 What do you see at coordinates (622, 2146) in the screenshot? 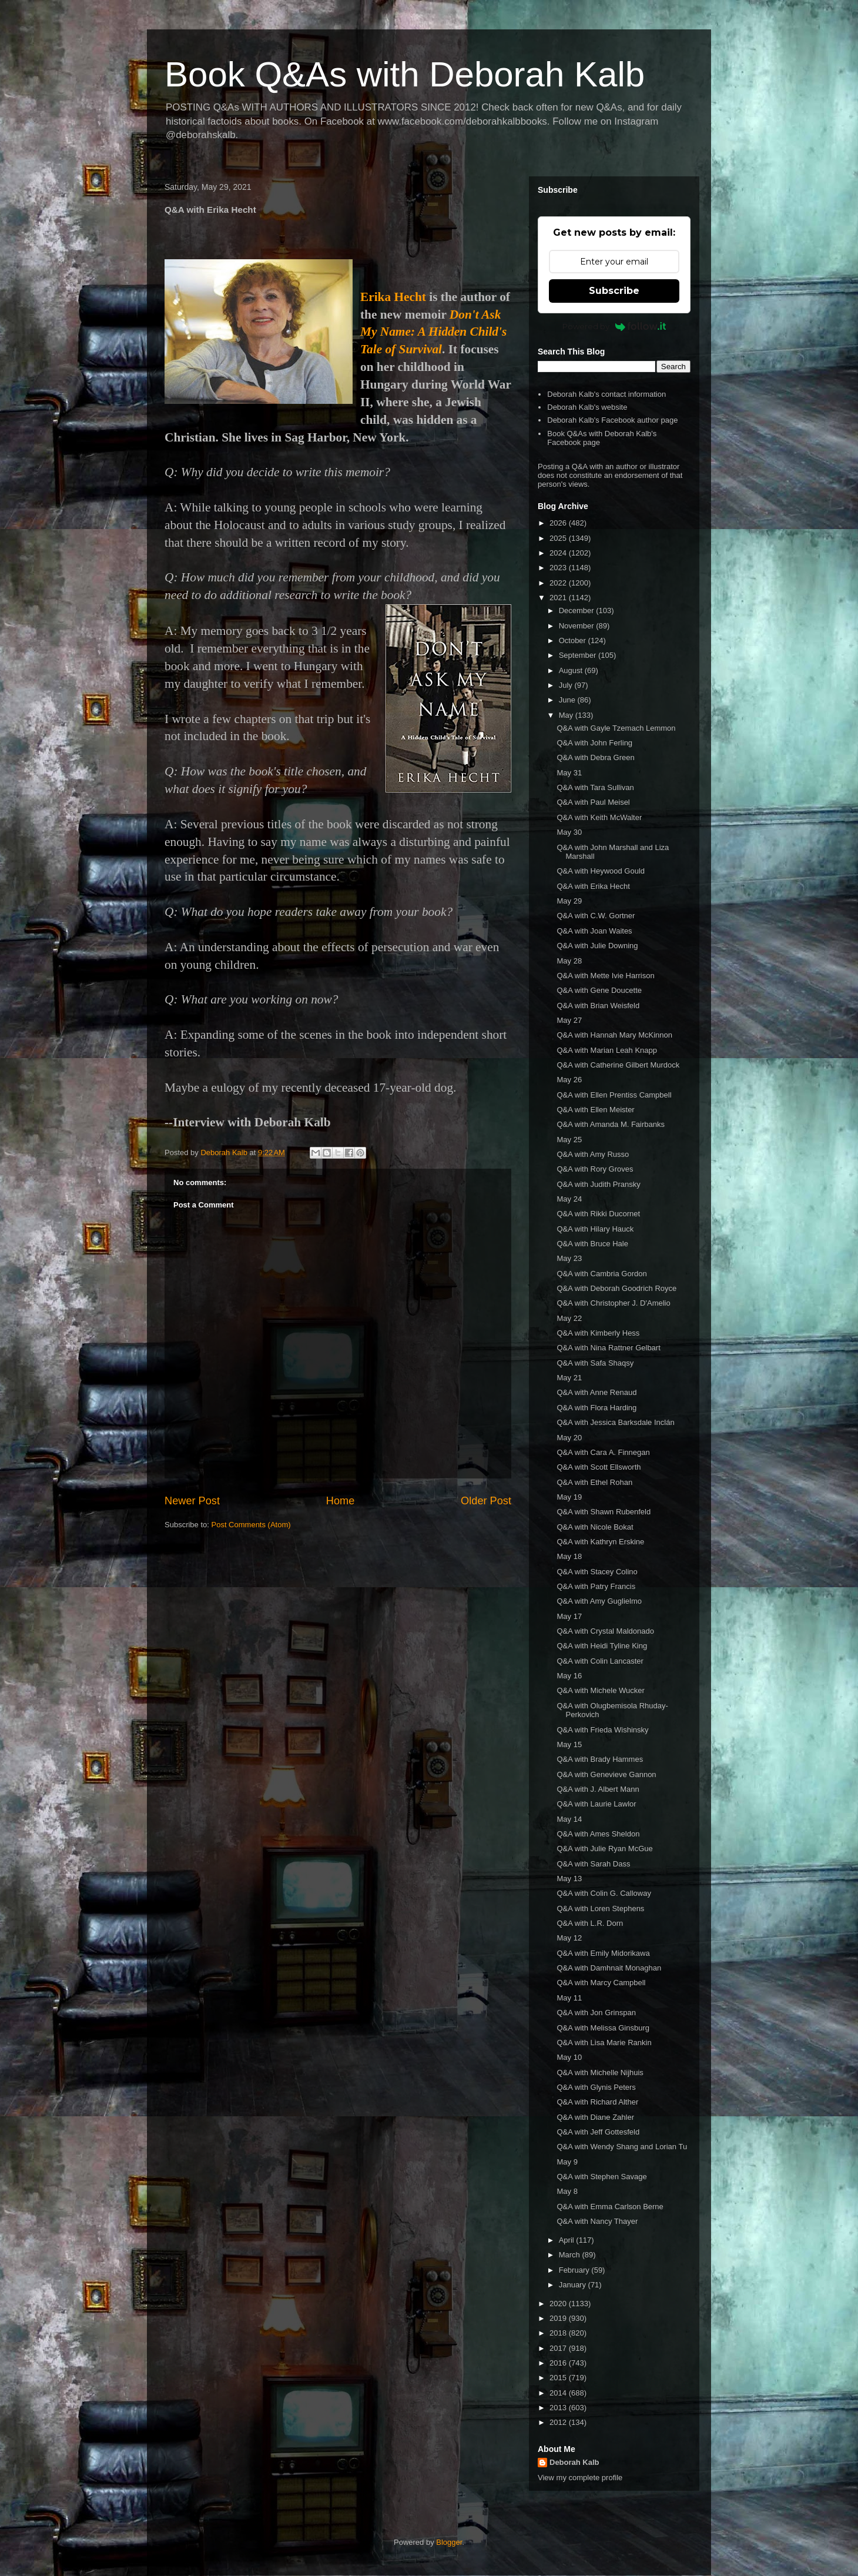
I see `Q&A with Wendy Shang and Lorian Tu` at bounding box center [622, 2146].